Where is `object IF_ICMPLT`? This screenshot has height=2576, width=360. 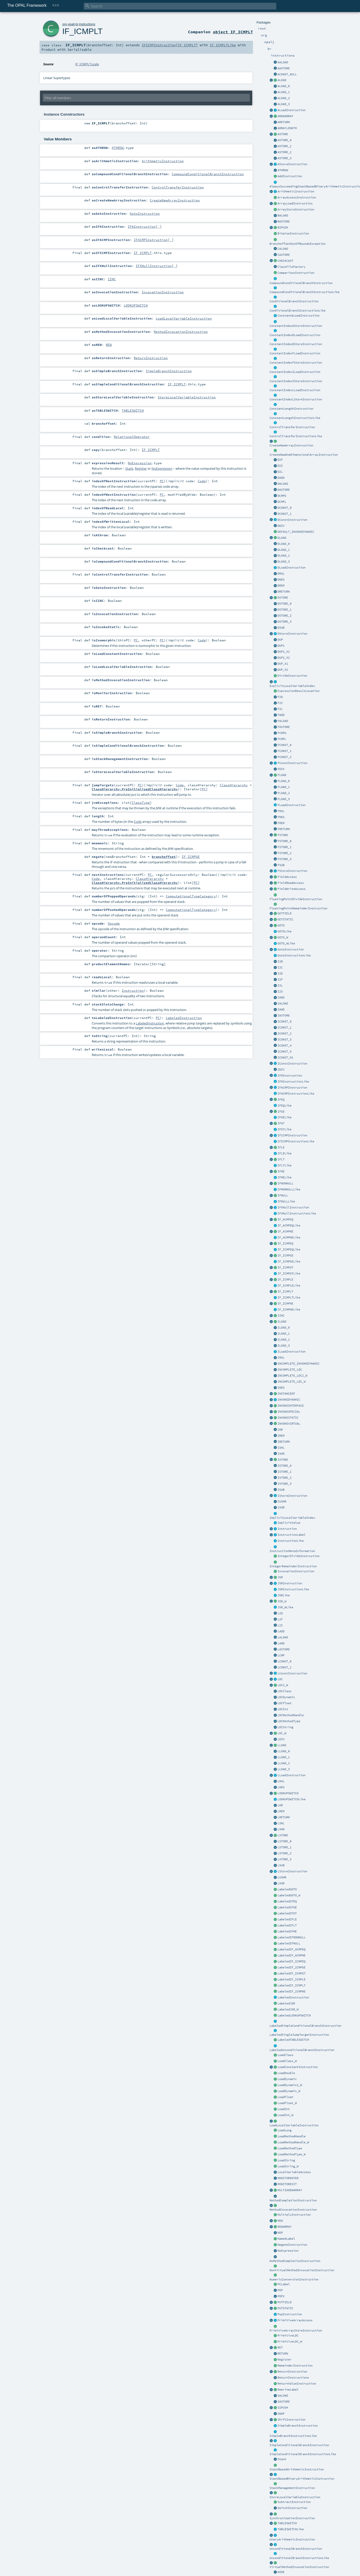
object IF_ICMPLT is located at coordinates (233, 31).